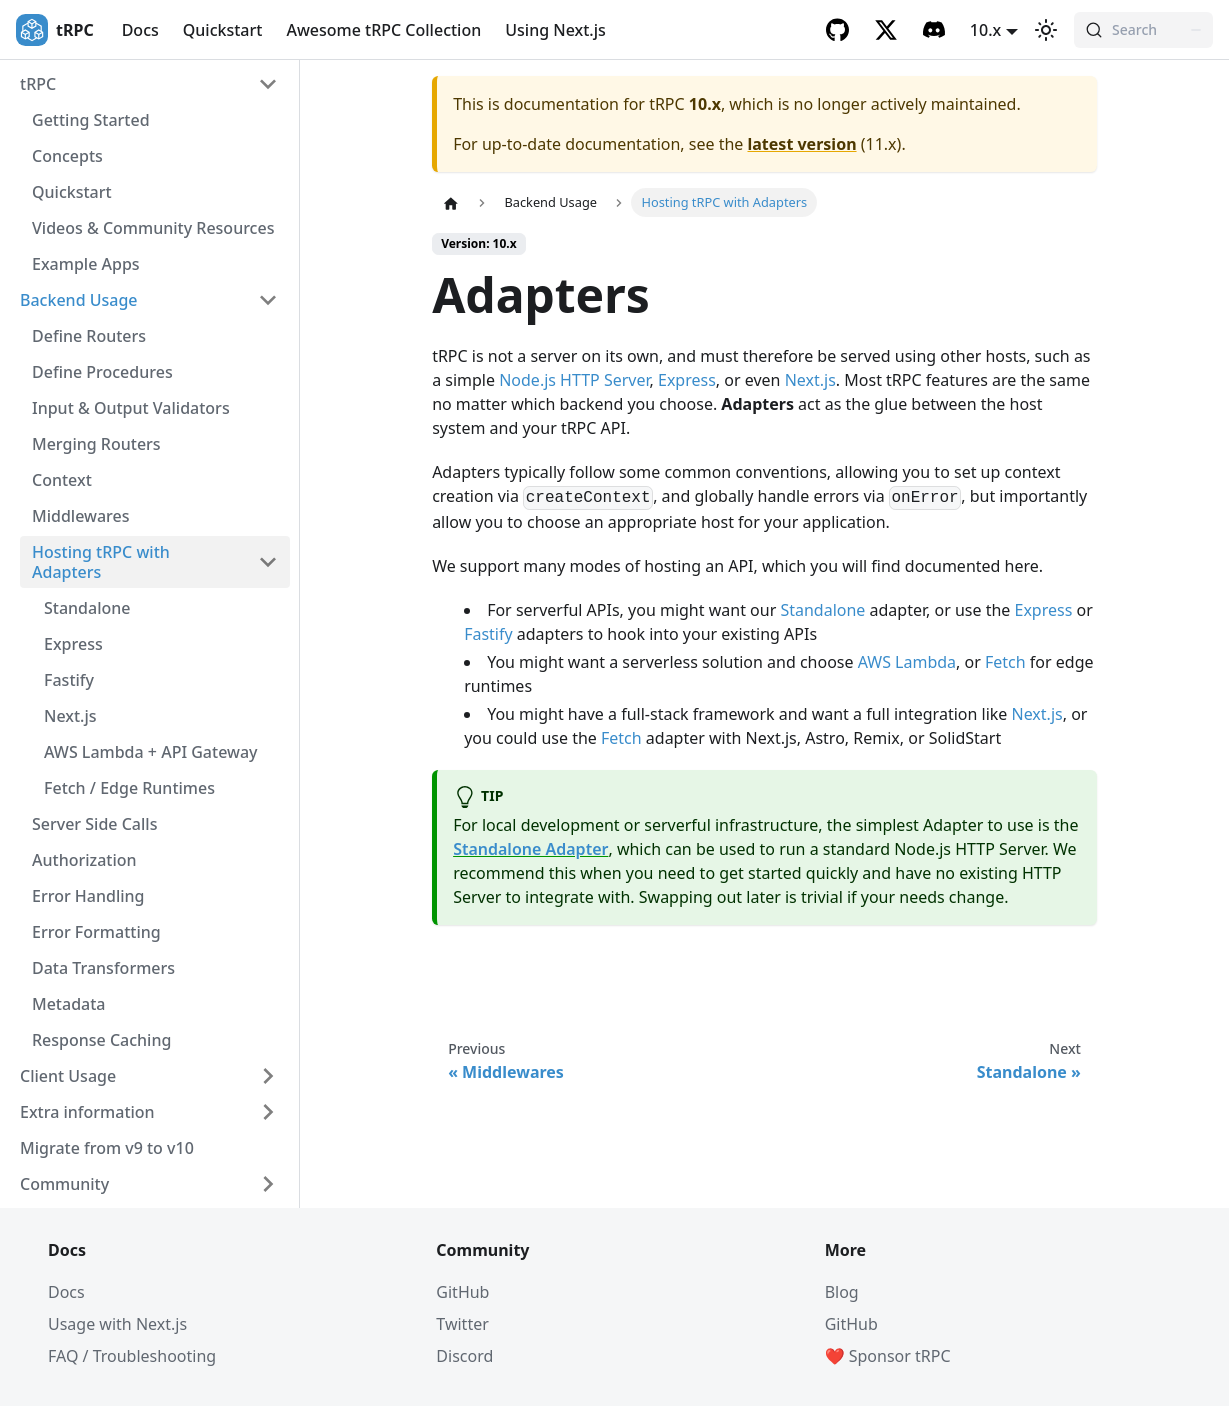 The height and width of the screenshot is (1406, 1229). I want to click on GitHub, so click(462, 1292).